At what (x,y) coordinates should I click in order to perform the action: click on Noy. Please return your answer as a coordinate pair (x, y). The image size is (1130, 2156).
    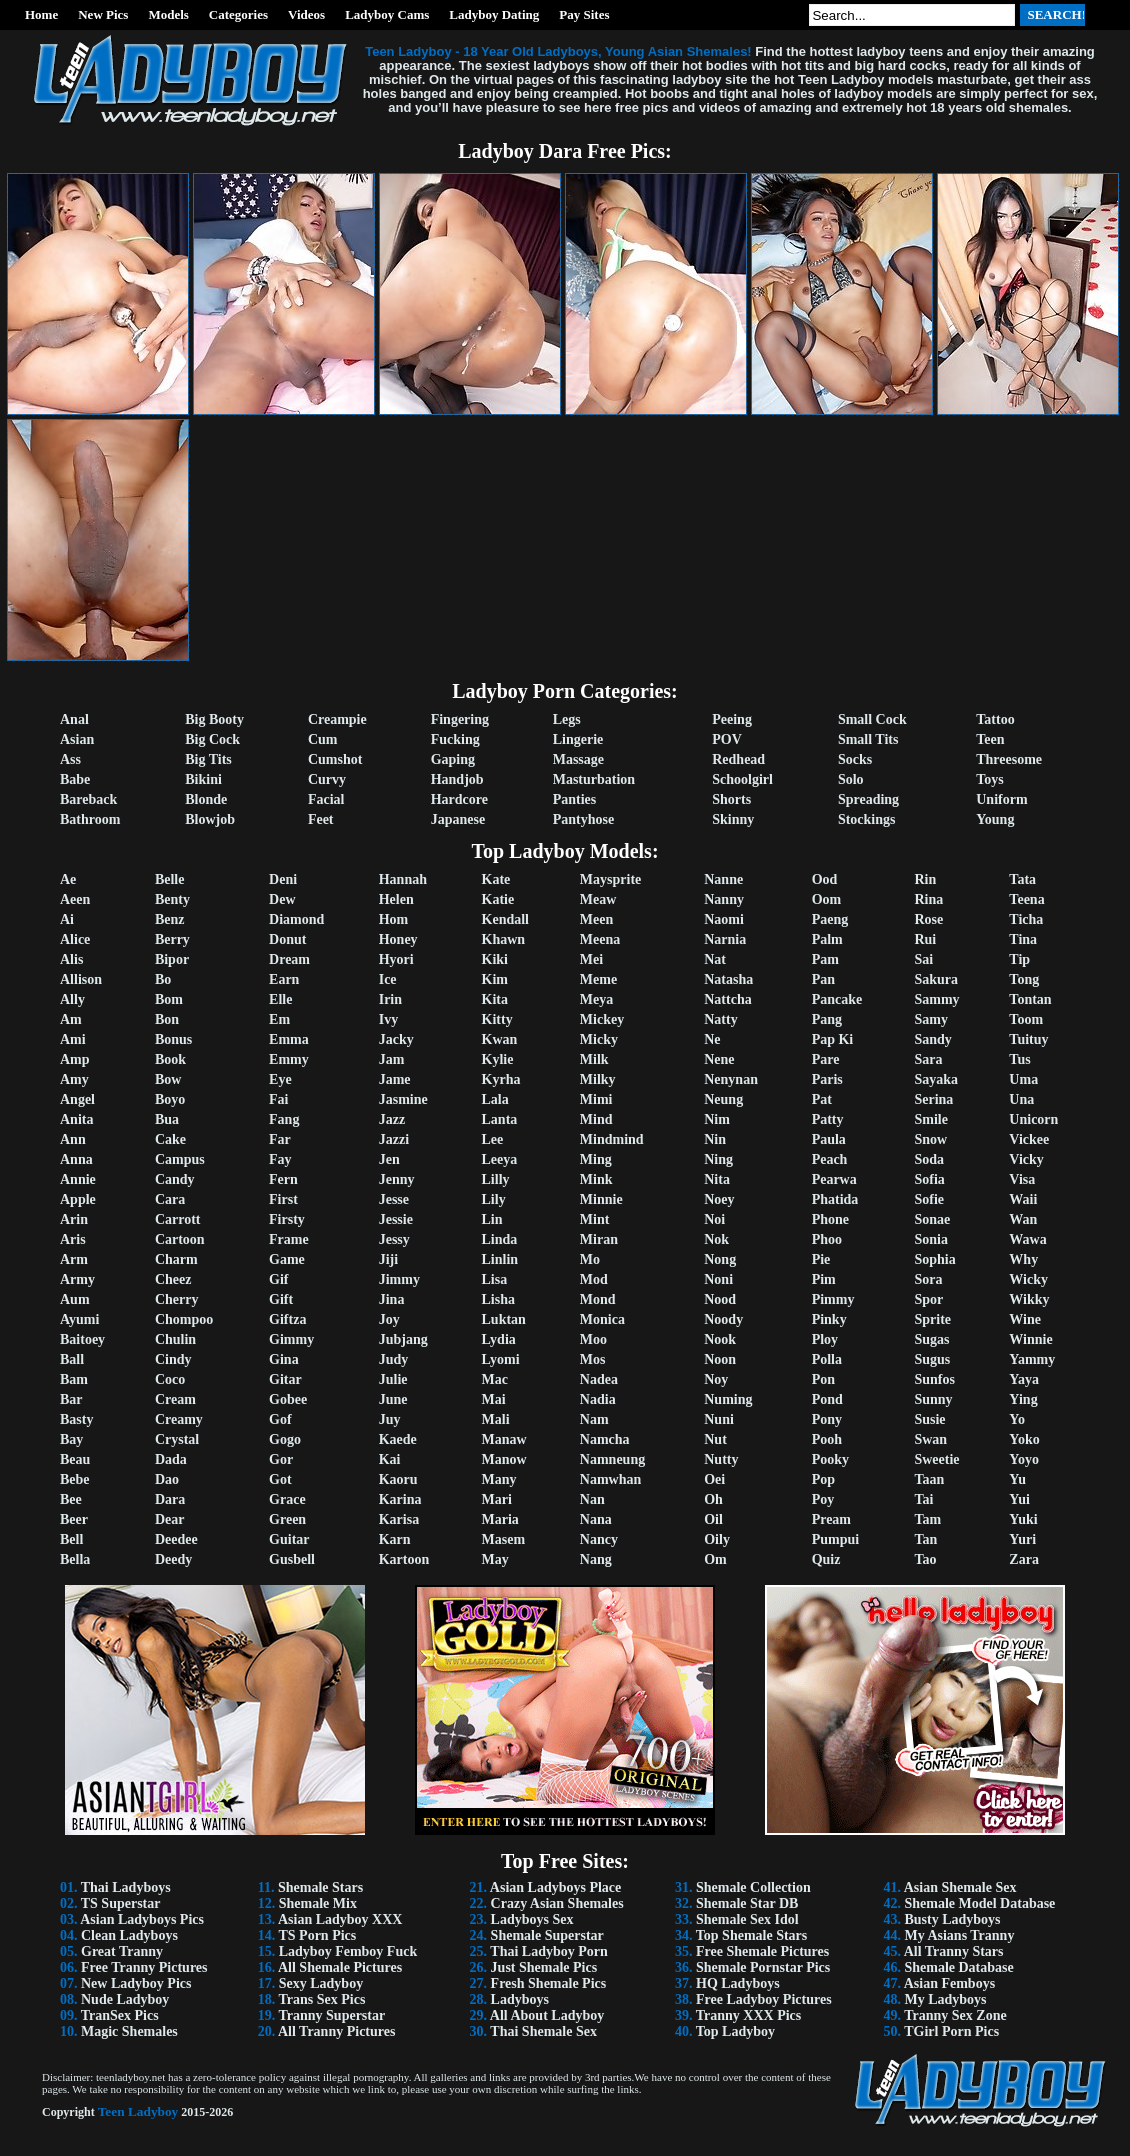
    Looking at the image, I should click on (716, 1379).